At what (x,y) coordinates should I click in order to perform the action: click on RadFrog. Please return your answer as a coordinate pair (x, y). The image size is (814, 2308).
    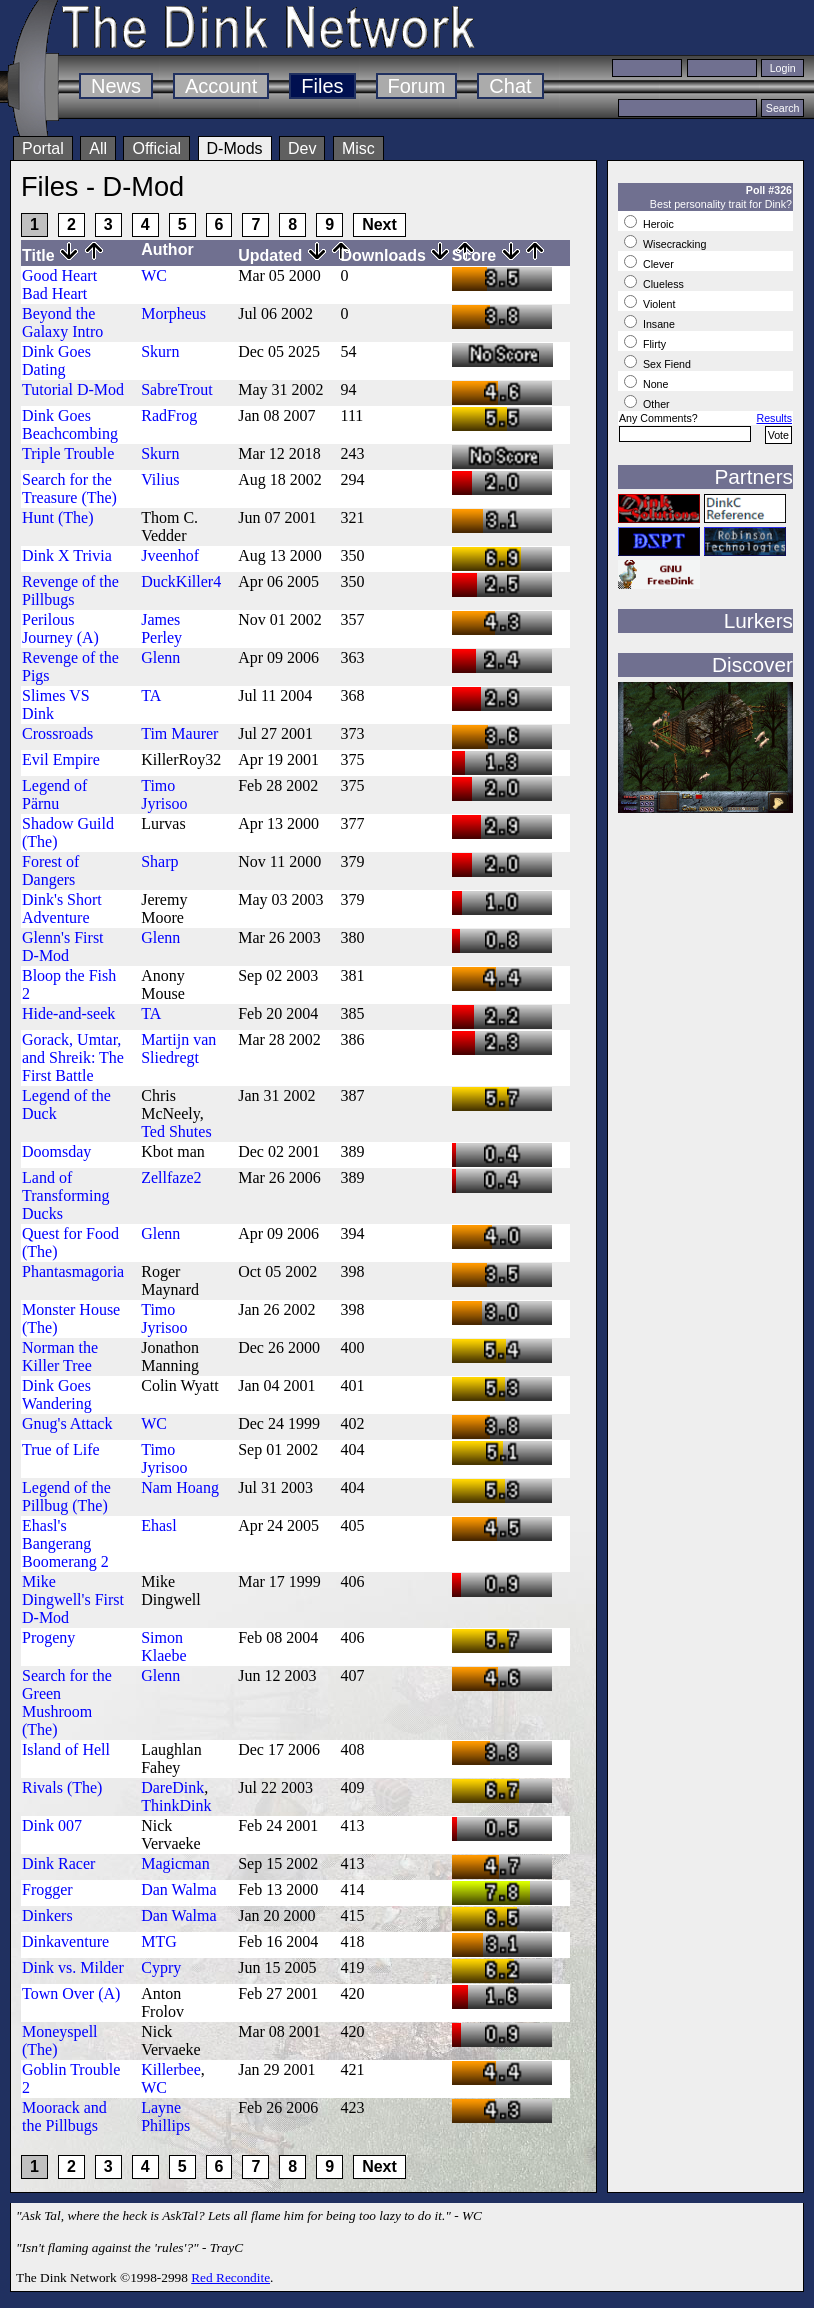
    Looking at the image, I should click on (169, 415).